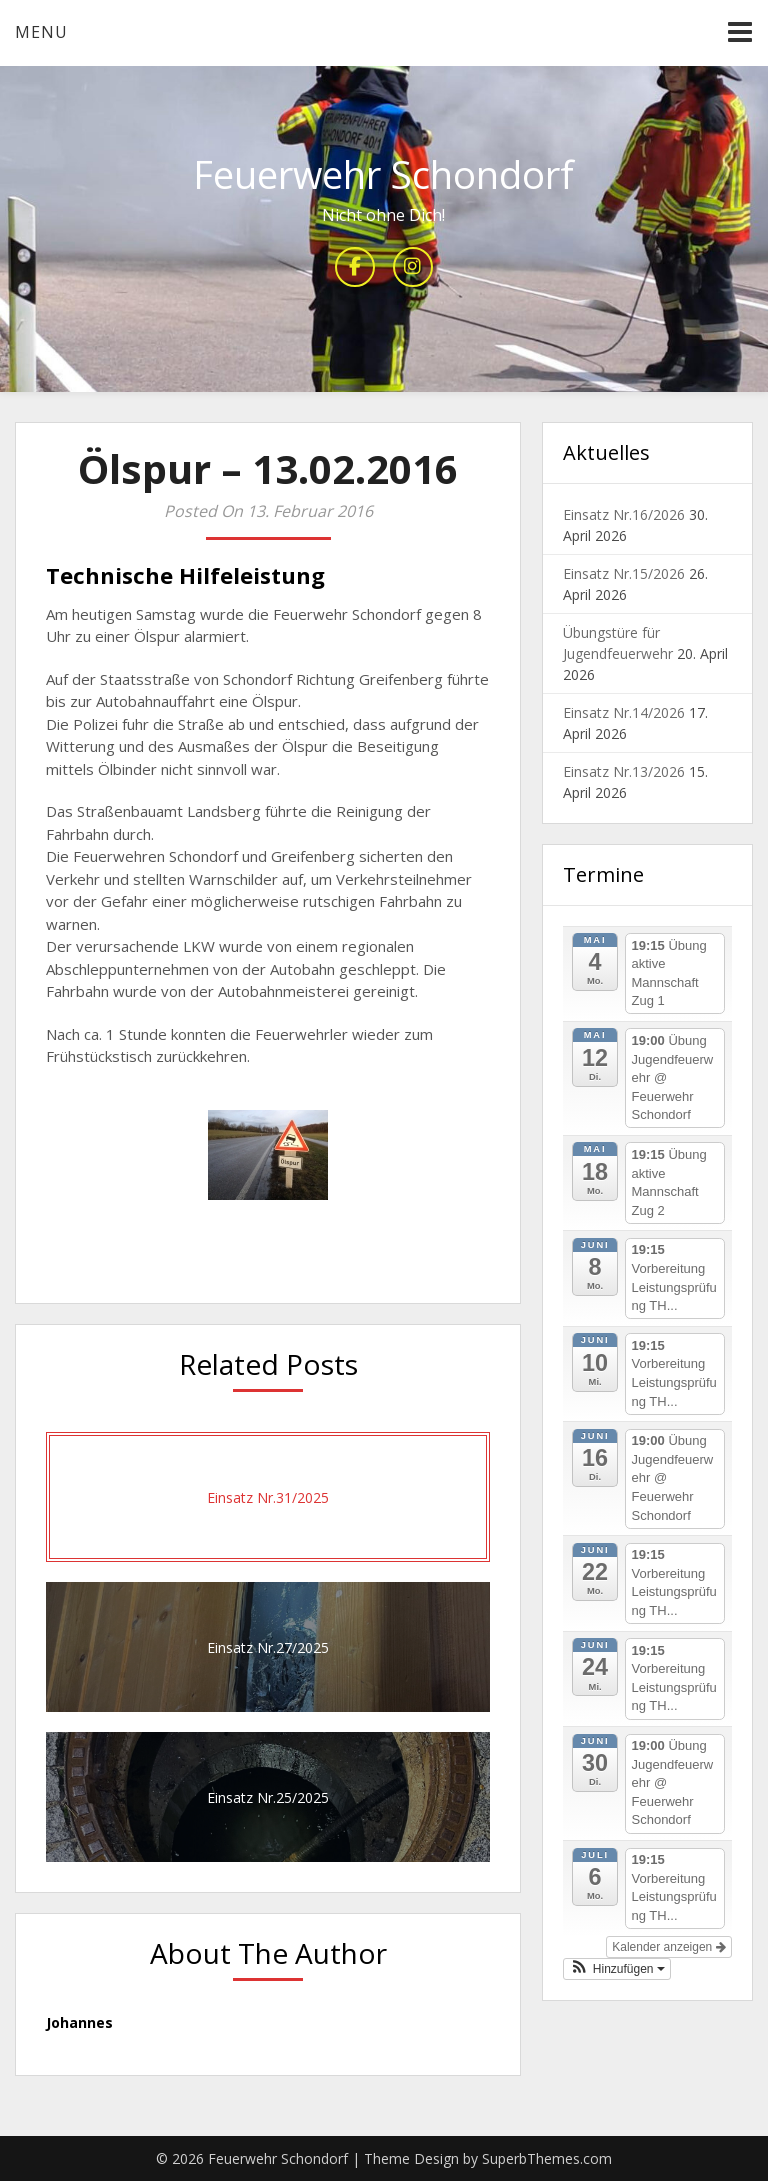 This screenshot has height=2181, width=768. I want to click on Einsatz Nr.16/2026, so click(624, 514).